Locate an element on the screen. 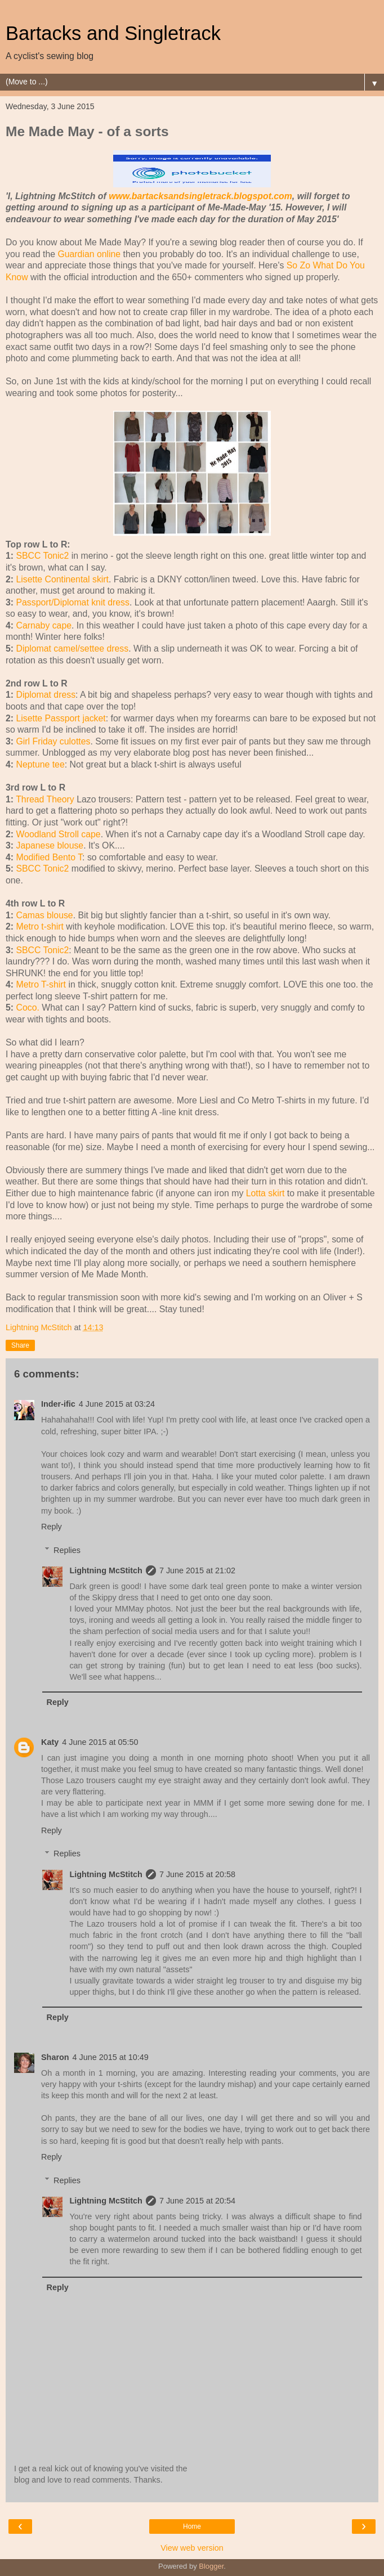  Share is located at coordinates (20, 1345).